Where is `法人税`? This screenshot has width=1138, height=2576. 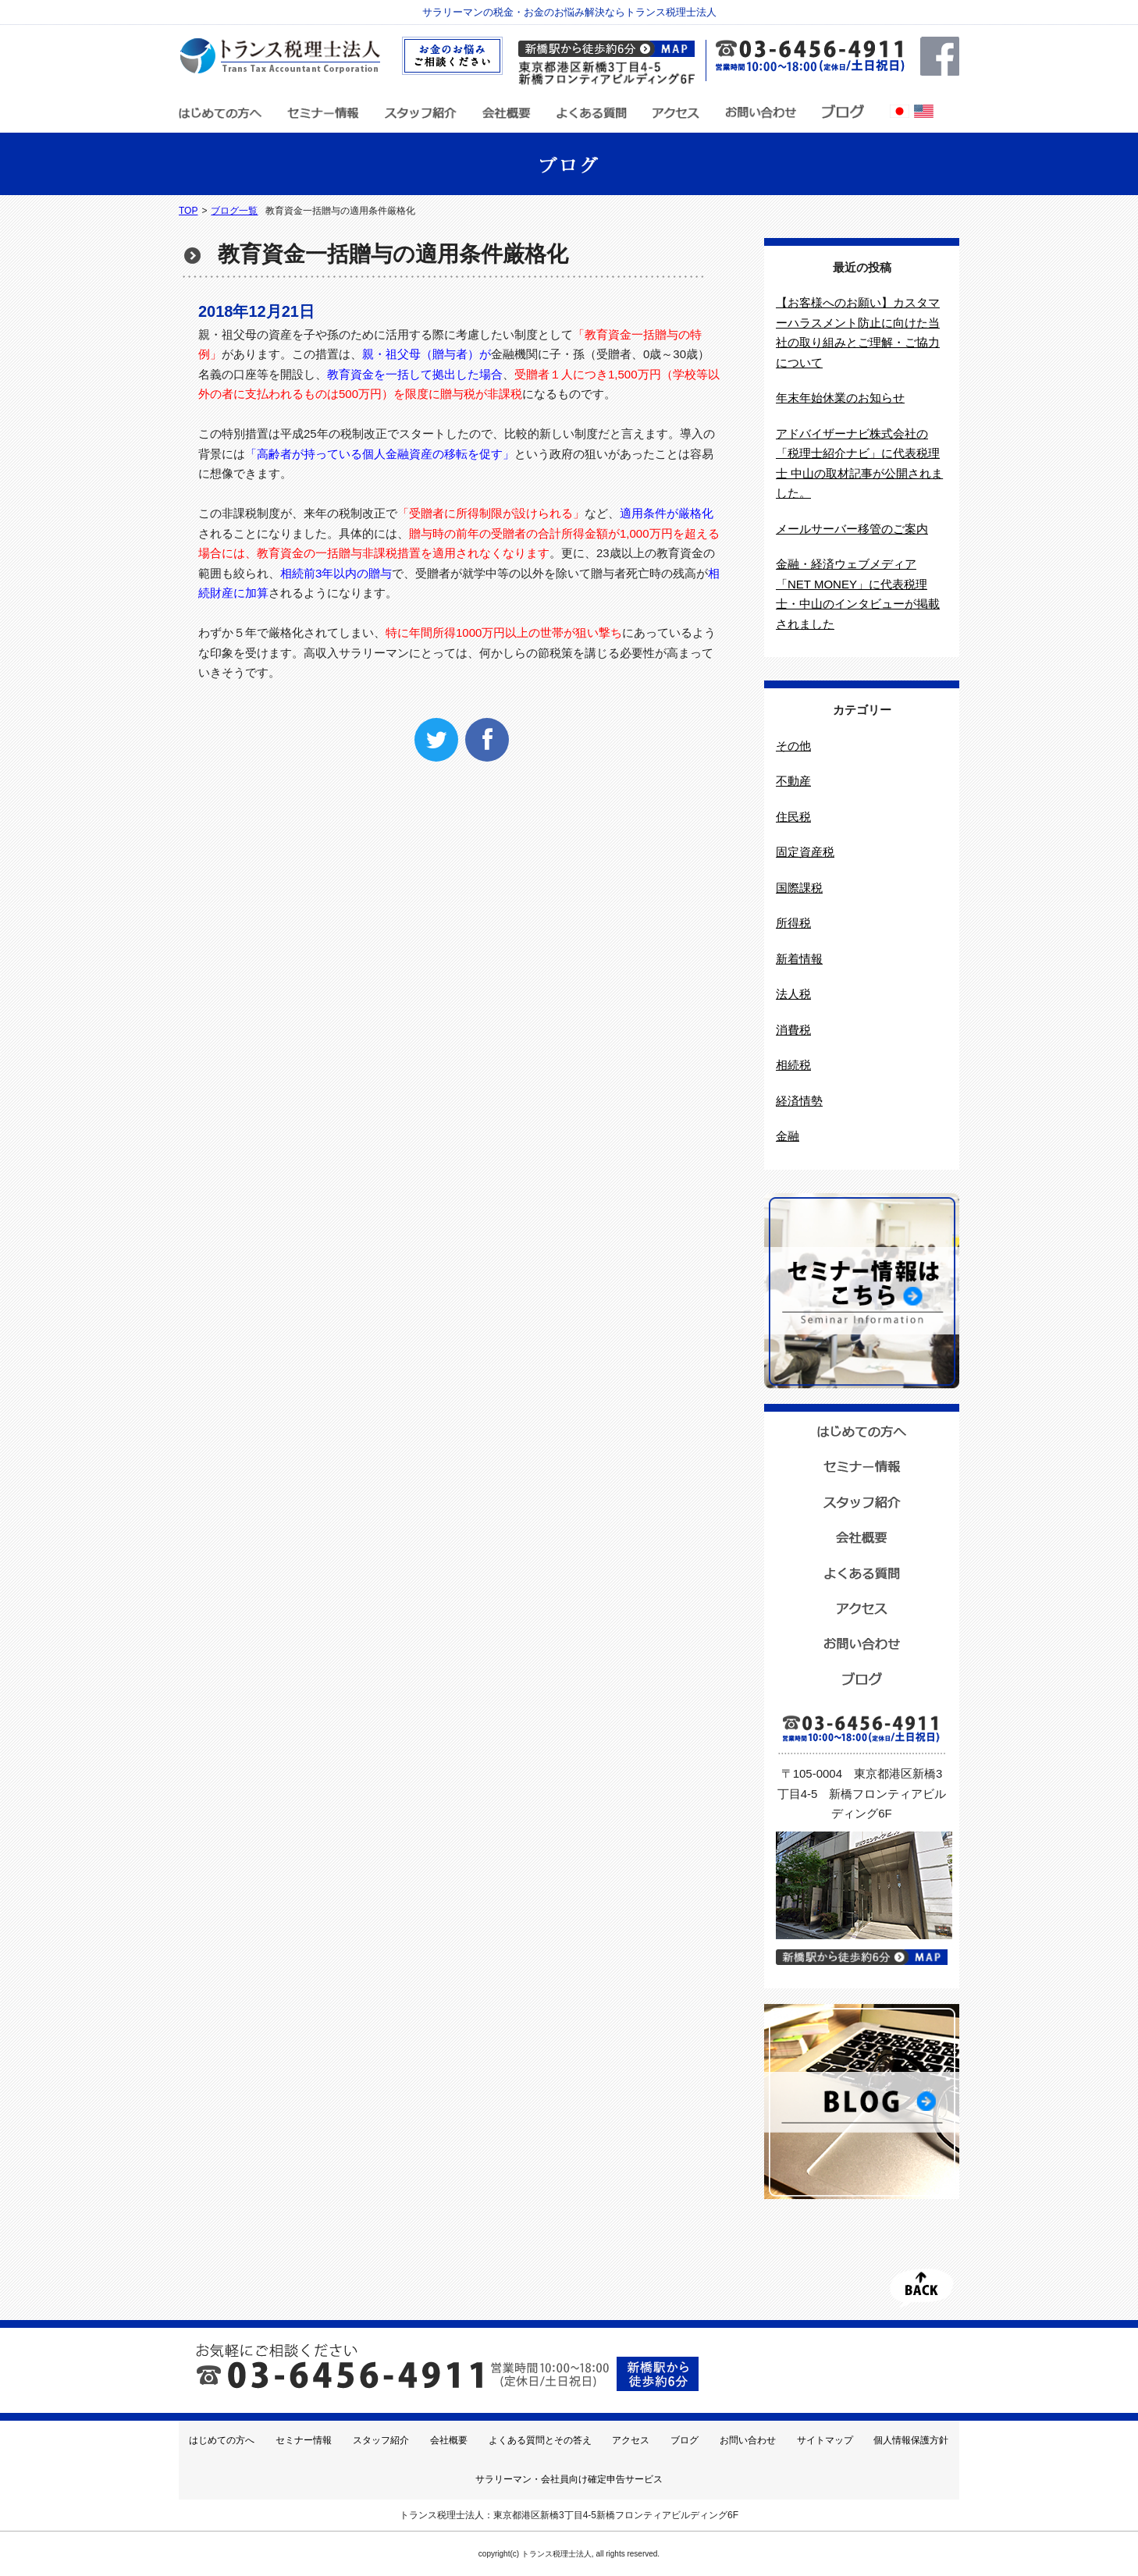
法人税 is located at coordinates (793, 993).